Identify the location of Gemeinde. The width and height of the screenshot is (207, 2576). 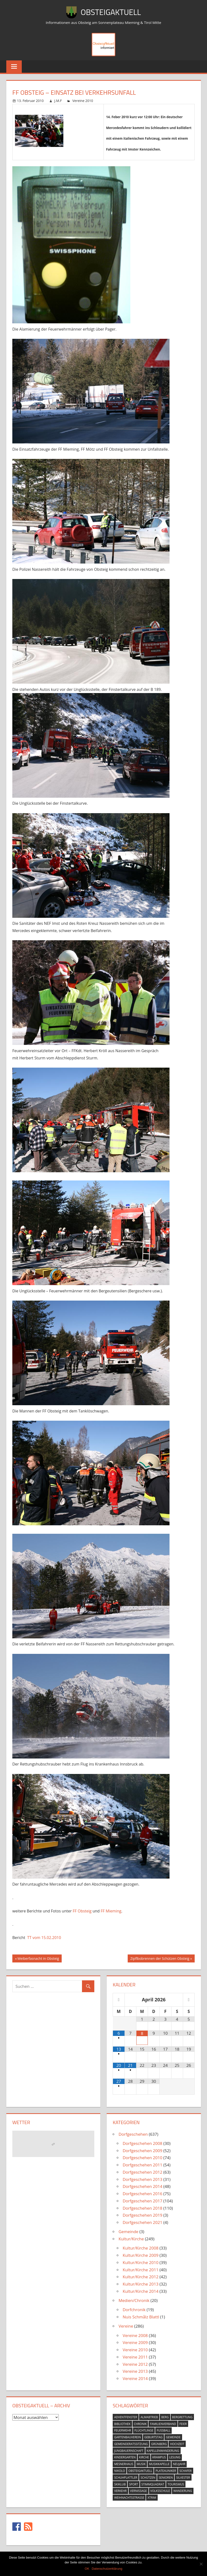
(128, 2231).